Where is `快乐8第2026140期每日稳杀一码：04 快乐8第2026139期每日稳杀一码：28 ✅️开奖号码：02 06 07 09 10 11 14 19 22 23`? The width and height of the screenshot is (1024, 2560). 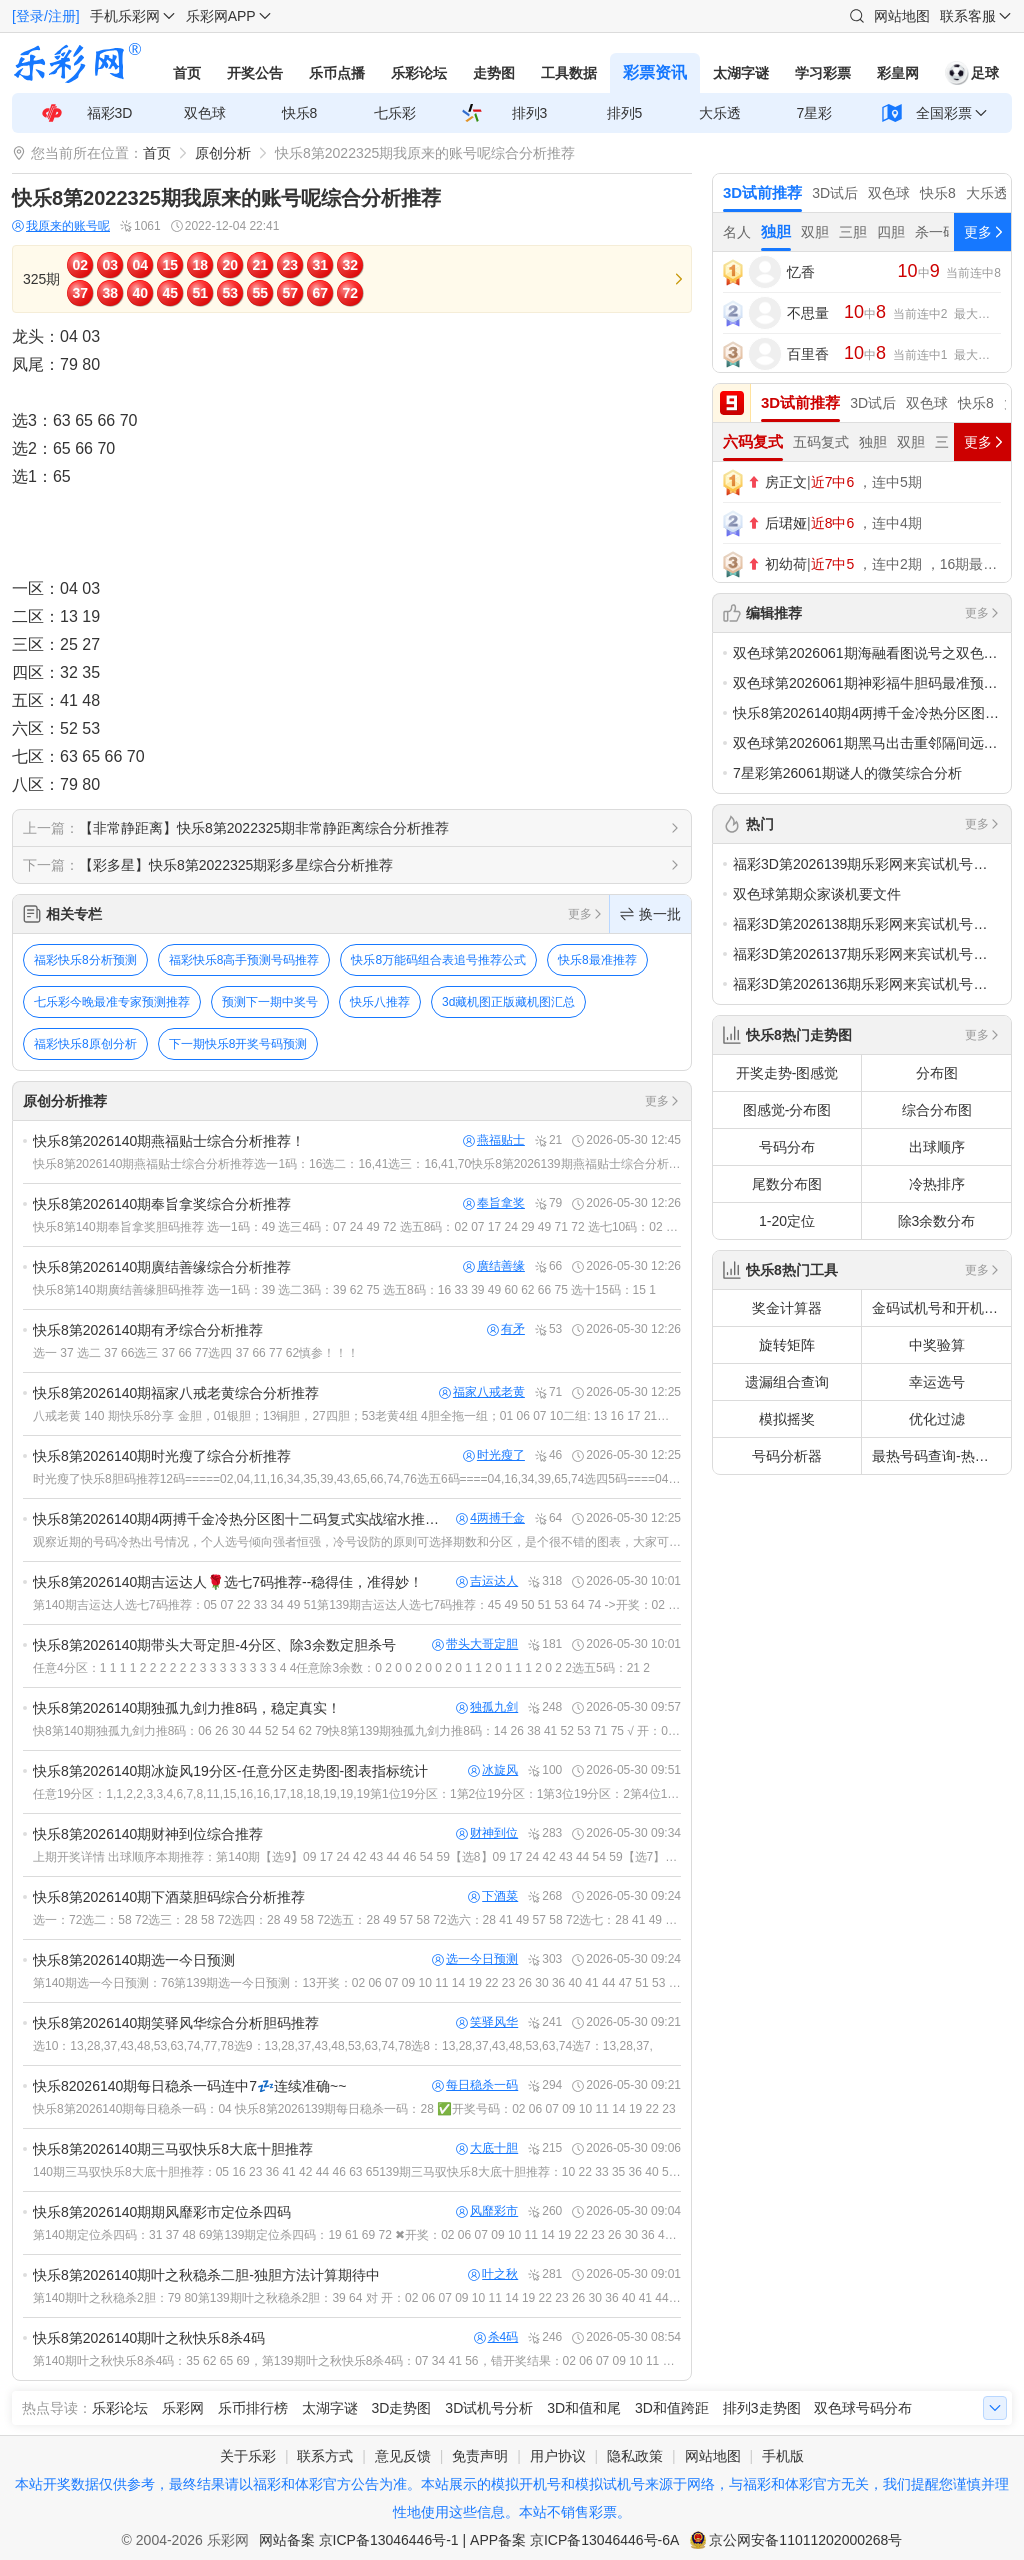
快乐8第2026140期每日稳杀一码：04 快乐8第2026139期每日稳杀一码：28 ✅️开奖号码：02 06 07 09 10 11 14 19 22 23 is located at coordinates (354, 2109).